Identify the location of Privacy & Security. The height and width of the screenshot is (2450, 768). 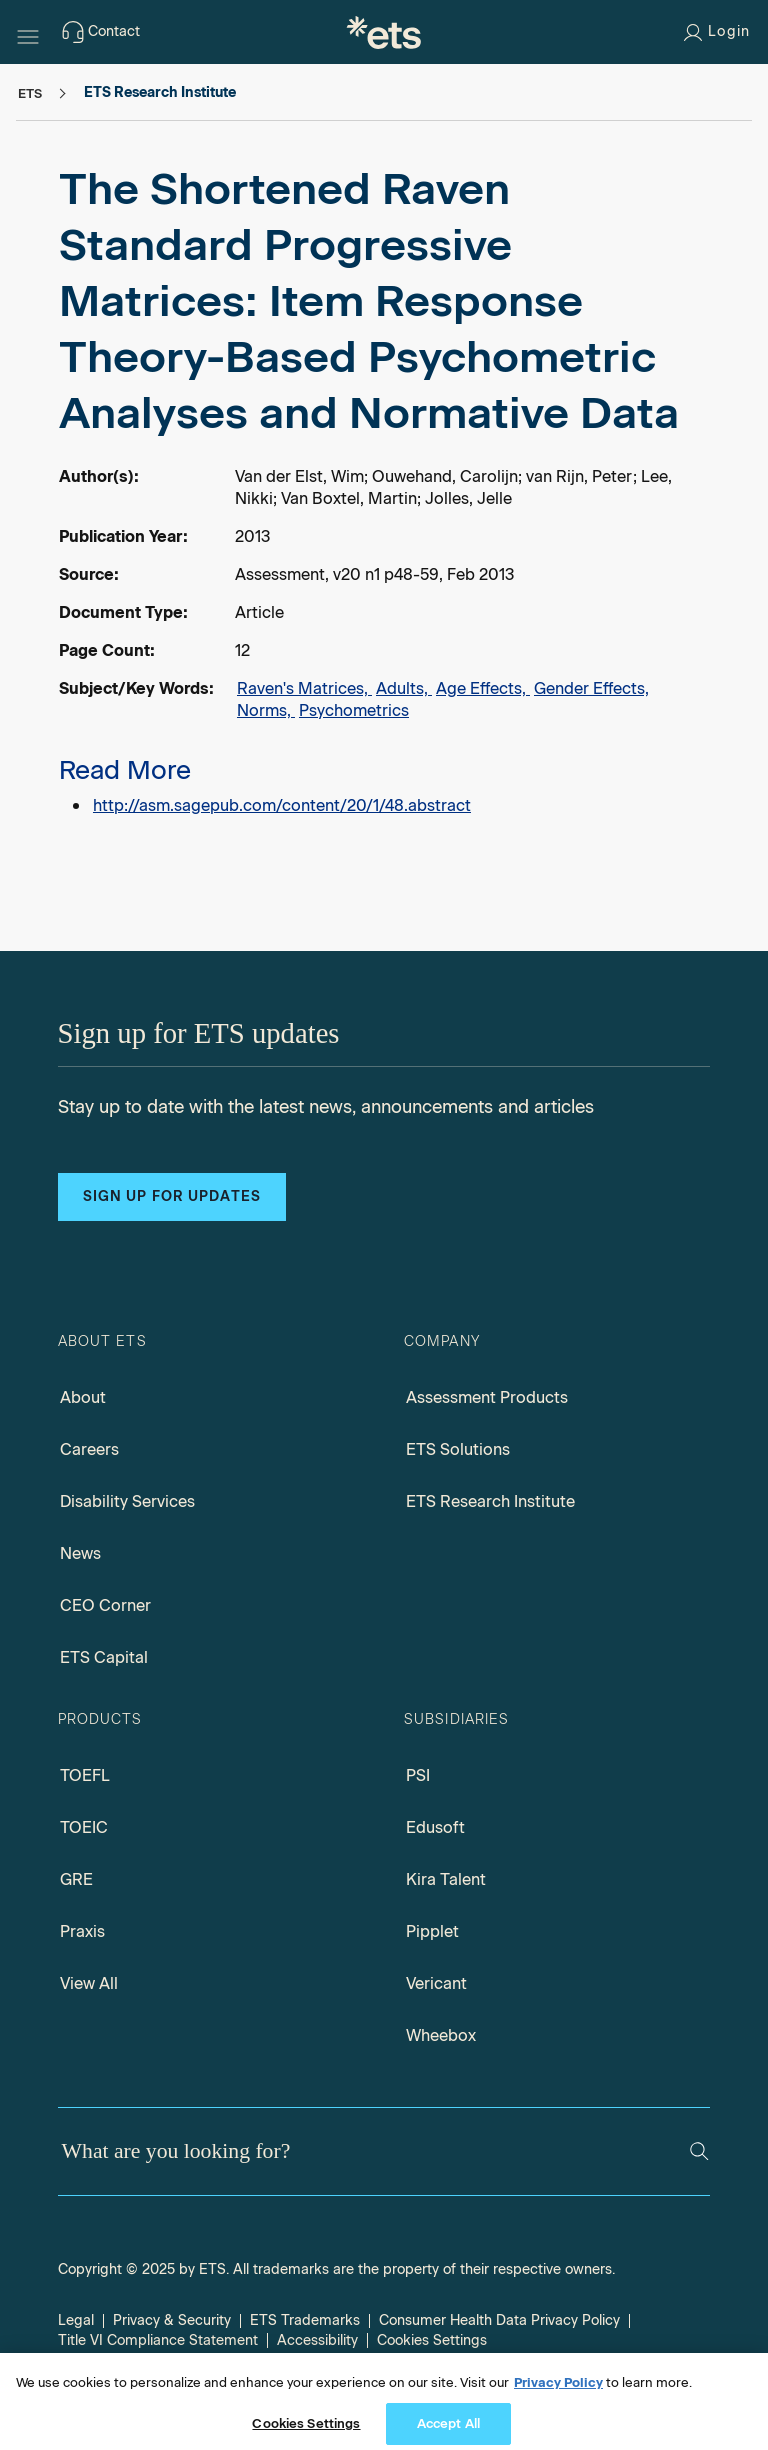
(172, 2320).